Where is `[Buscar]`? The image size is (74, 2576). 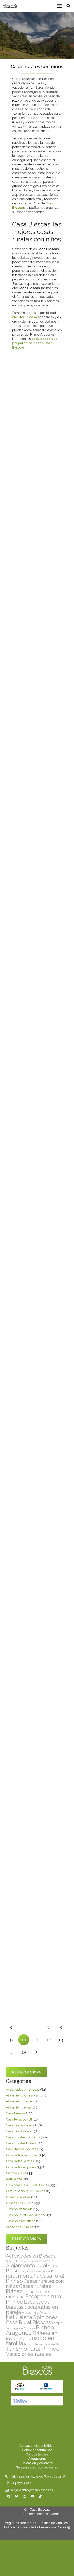 [Buscar] is located at coordinates (68, 6).